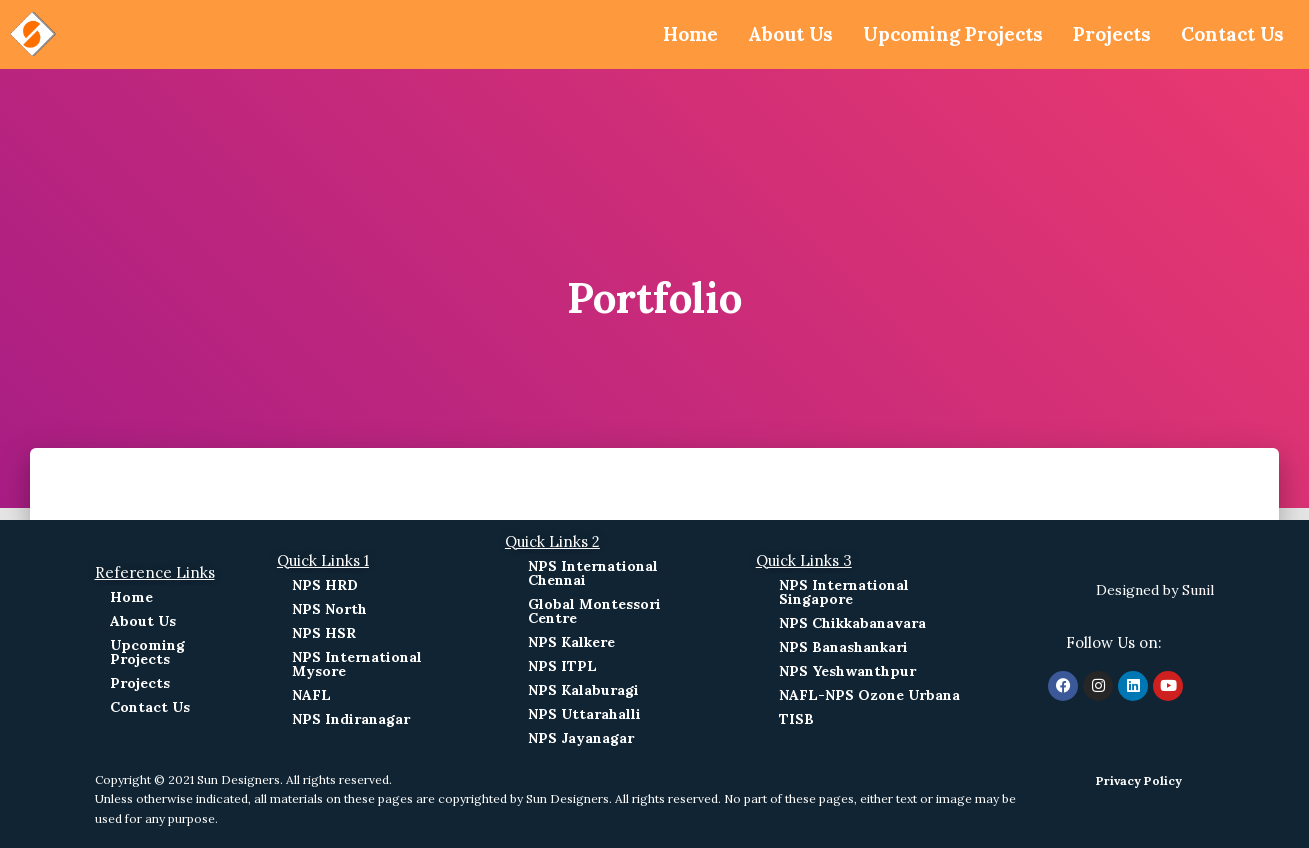  Describe the element at coordinates (594, 611) in the screenshot. I see `Global Montessori Centre` at that location.